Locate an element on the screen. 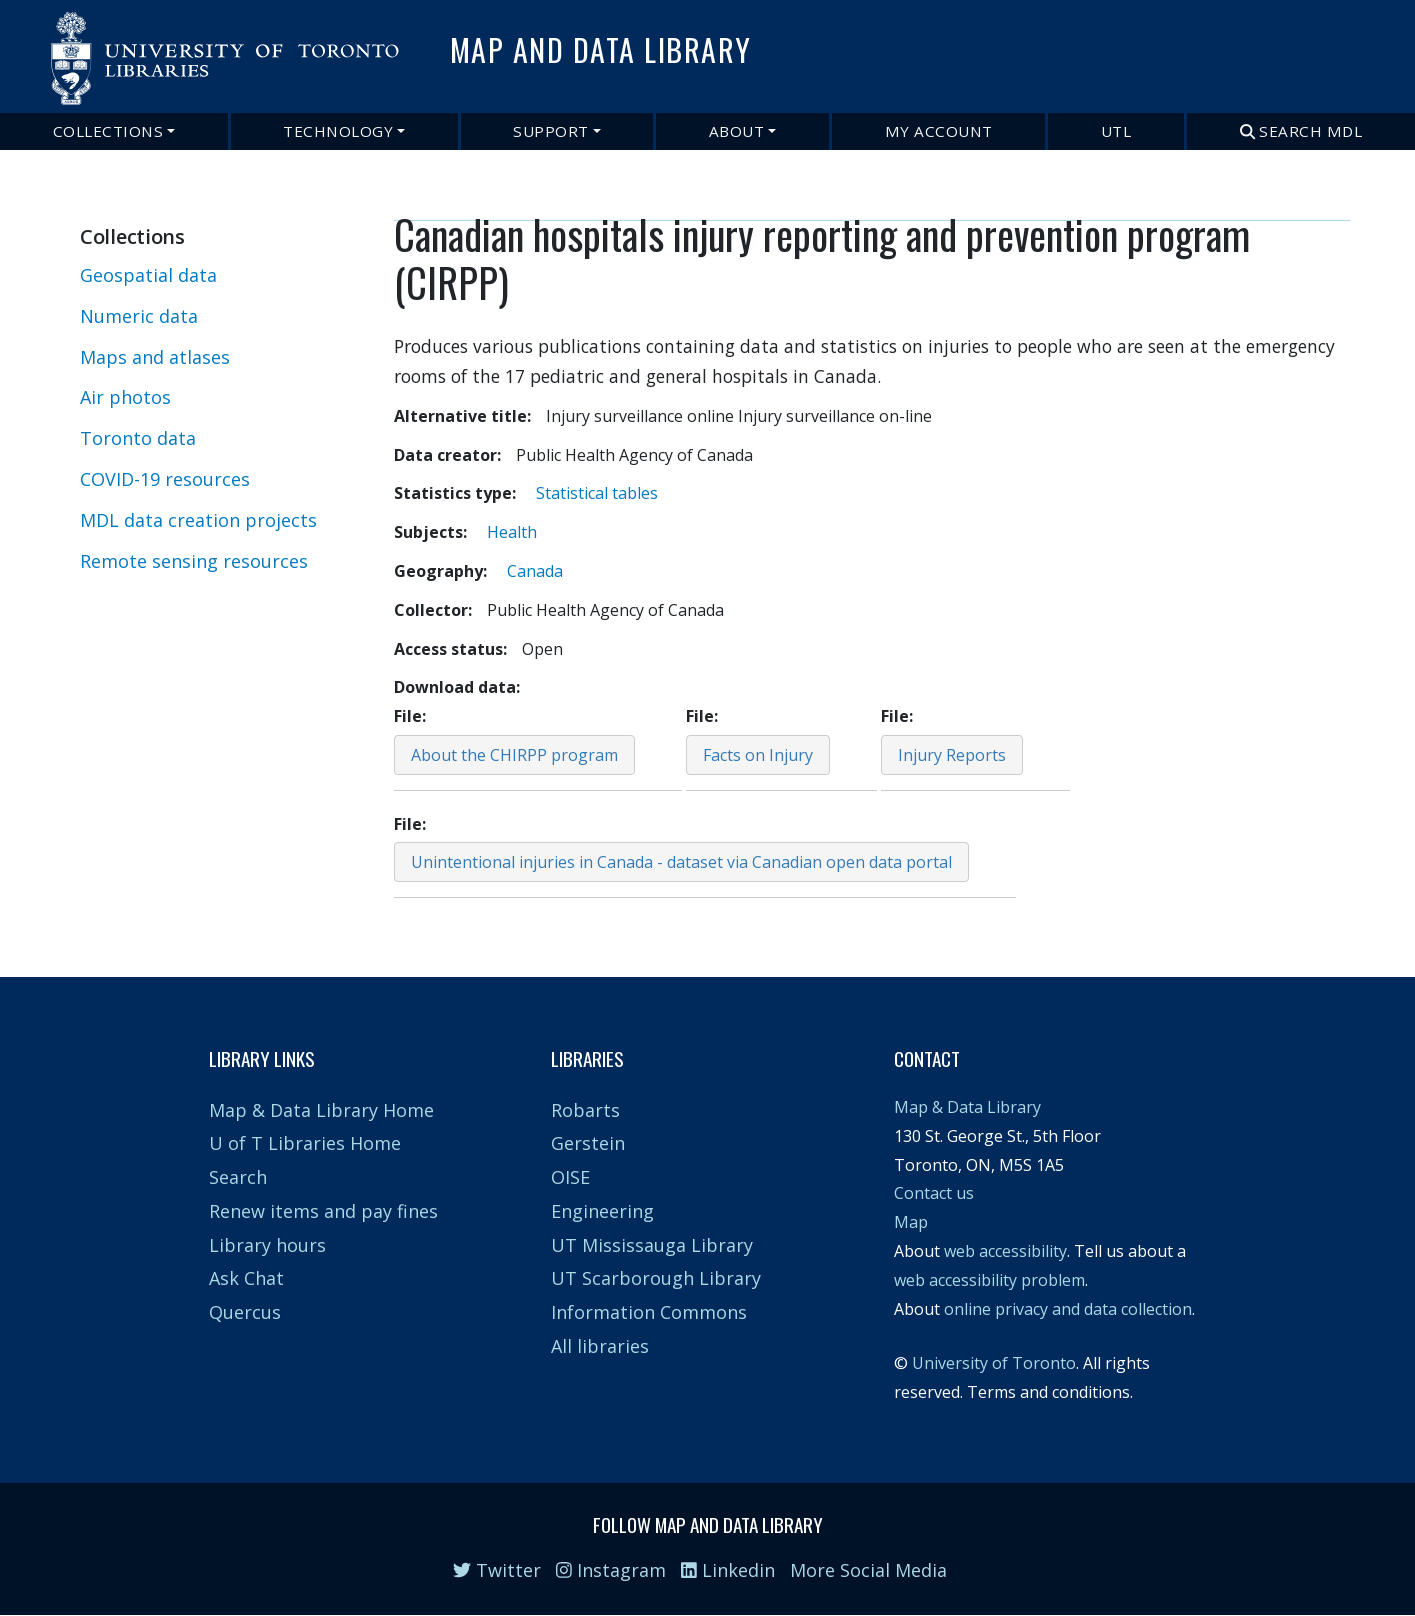  Twitter is located at coordinates (497, 1570).